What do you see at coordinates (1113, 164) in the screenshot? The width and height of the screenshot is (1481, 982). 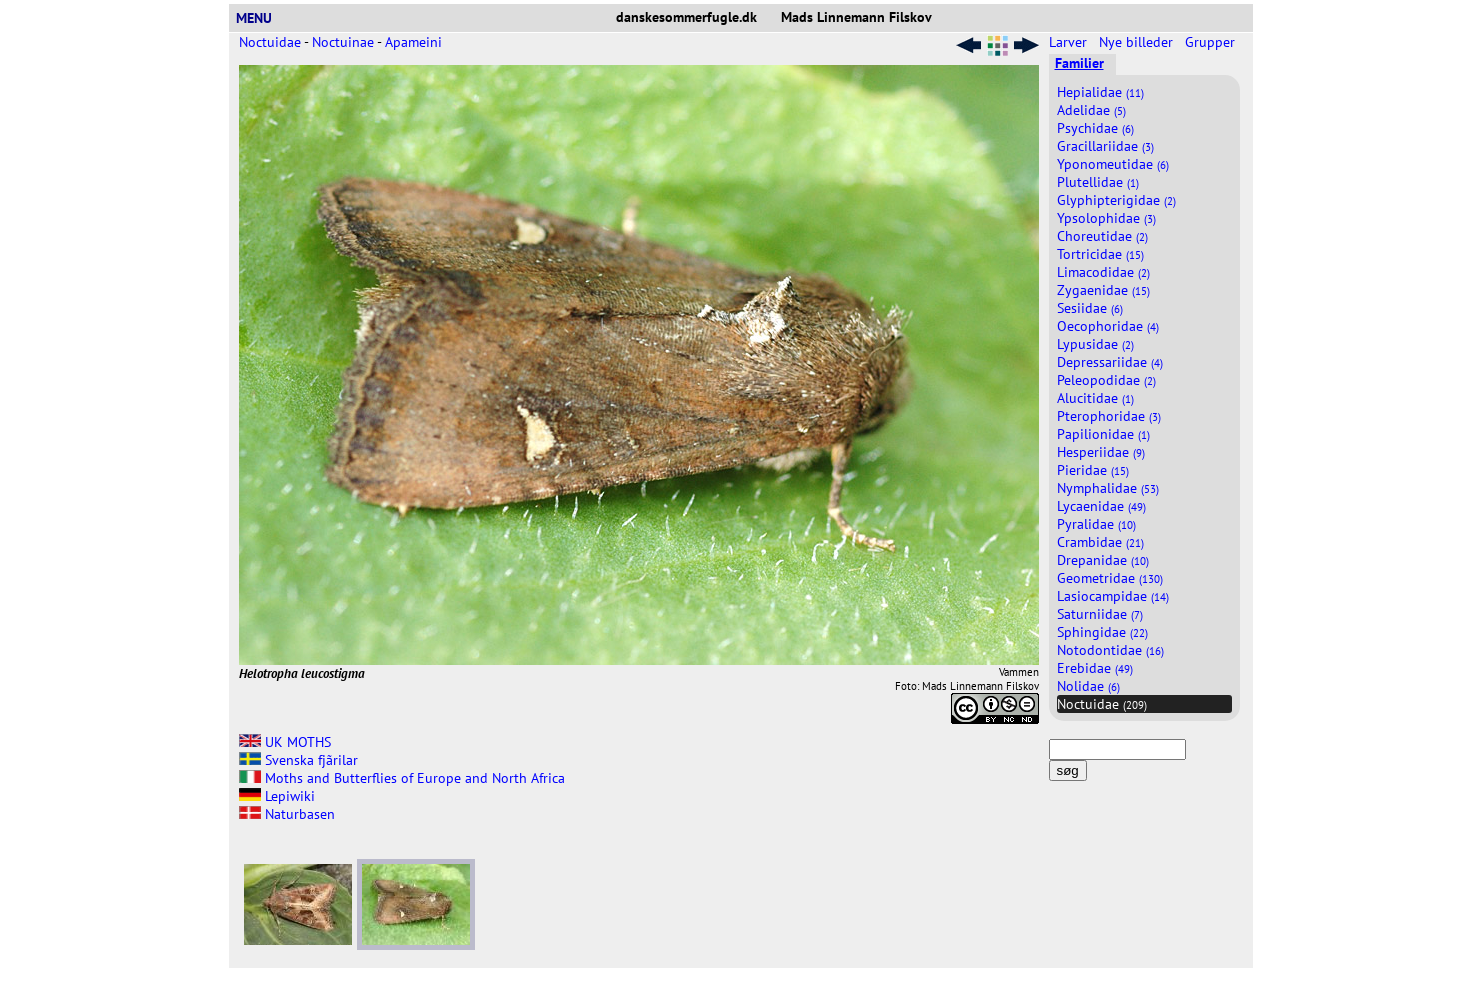 I see `Yponomeutidae` at bounding box center [1113, 164].